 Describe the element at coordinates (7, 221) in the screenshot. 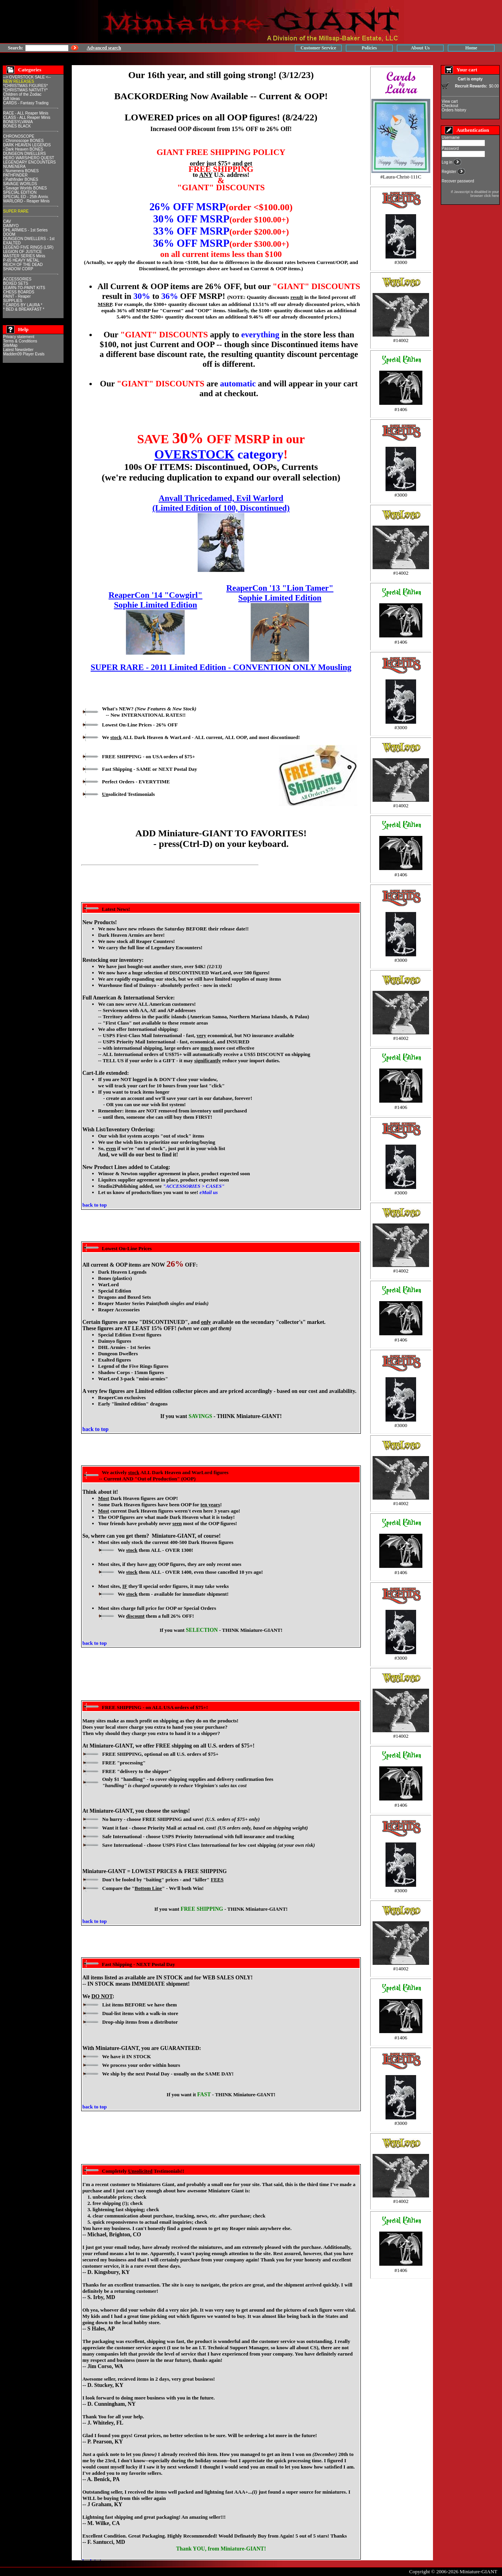

I see `CAV` at that location.